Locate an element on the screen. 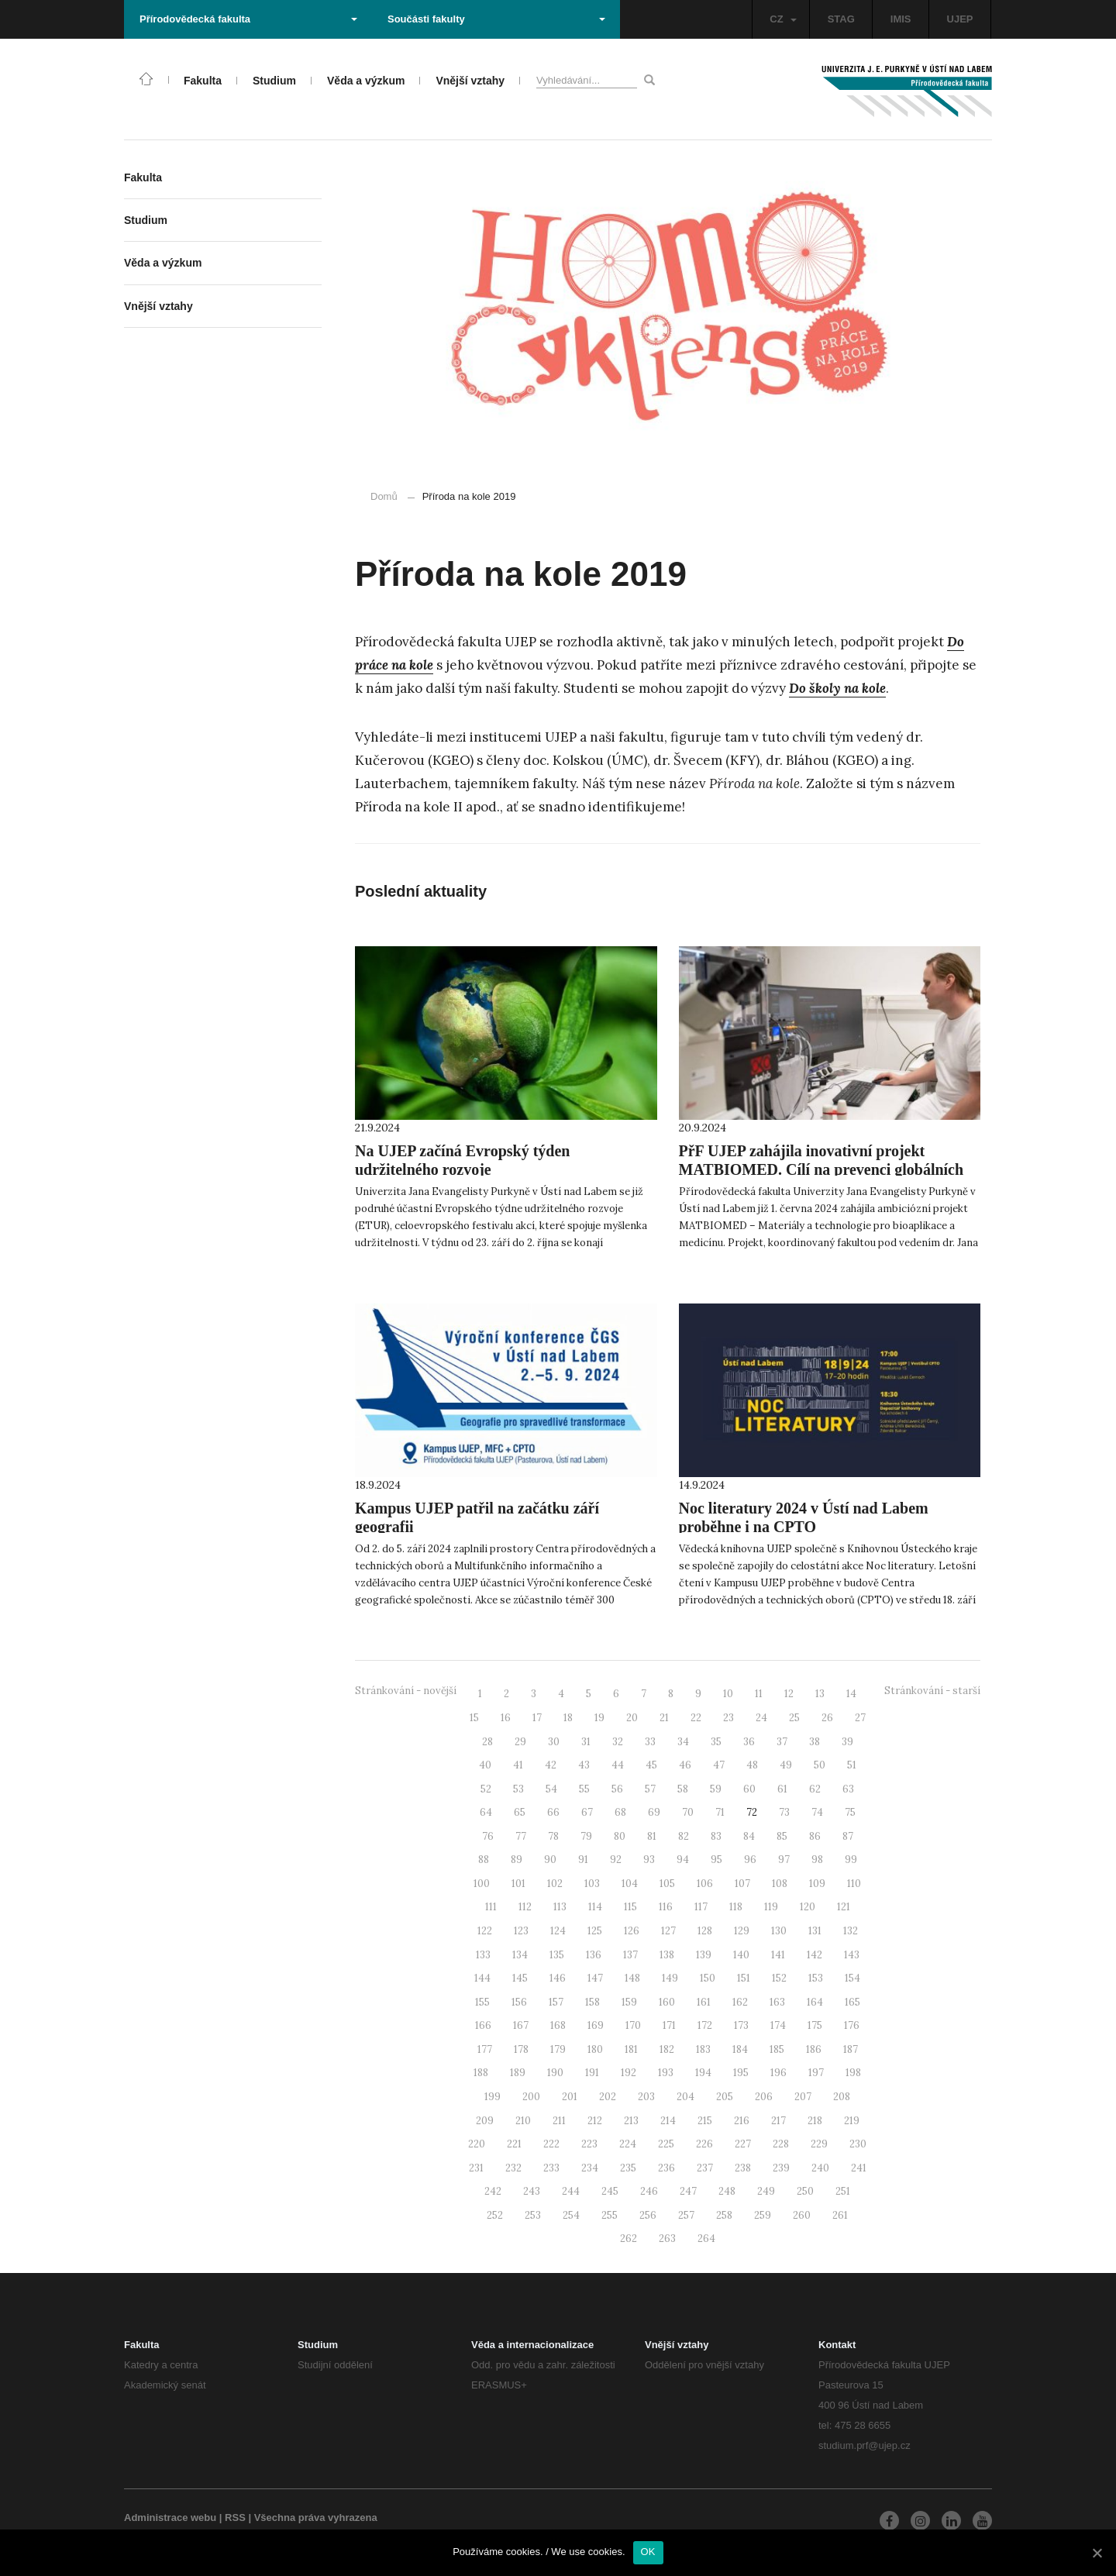  248 is located at coordinates (726, 2191).